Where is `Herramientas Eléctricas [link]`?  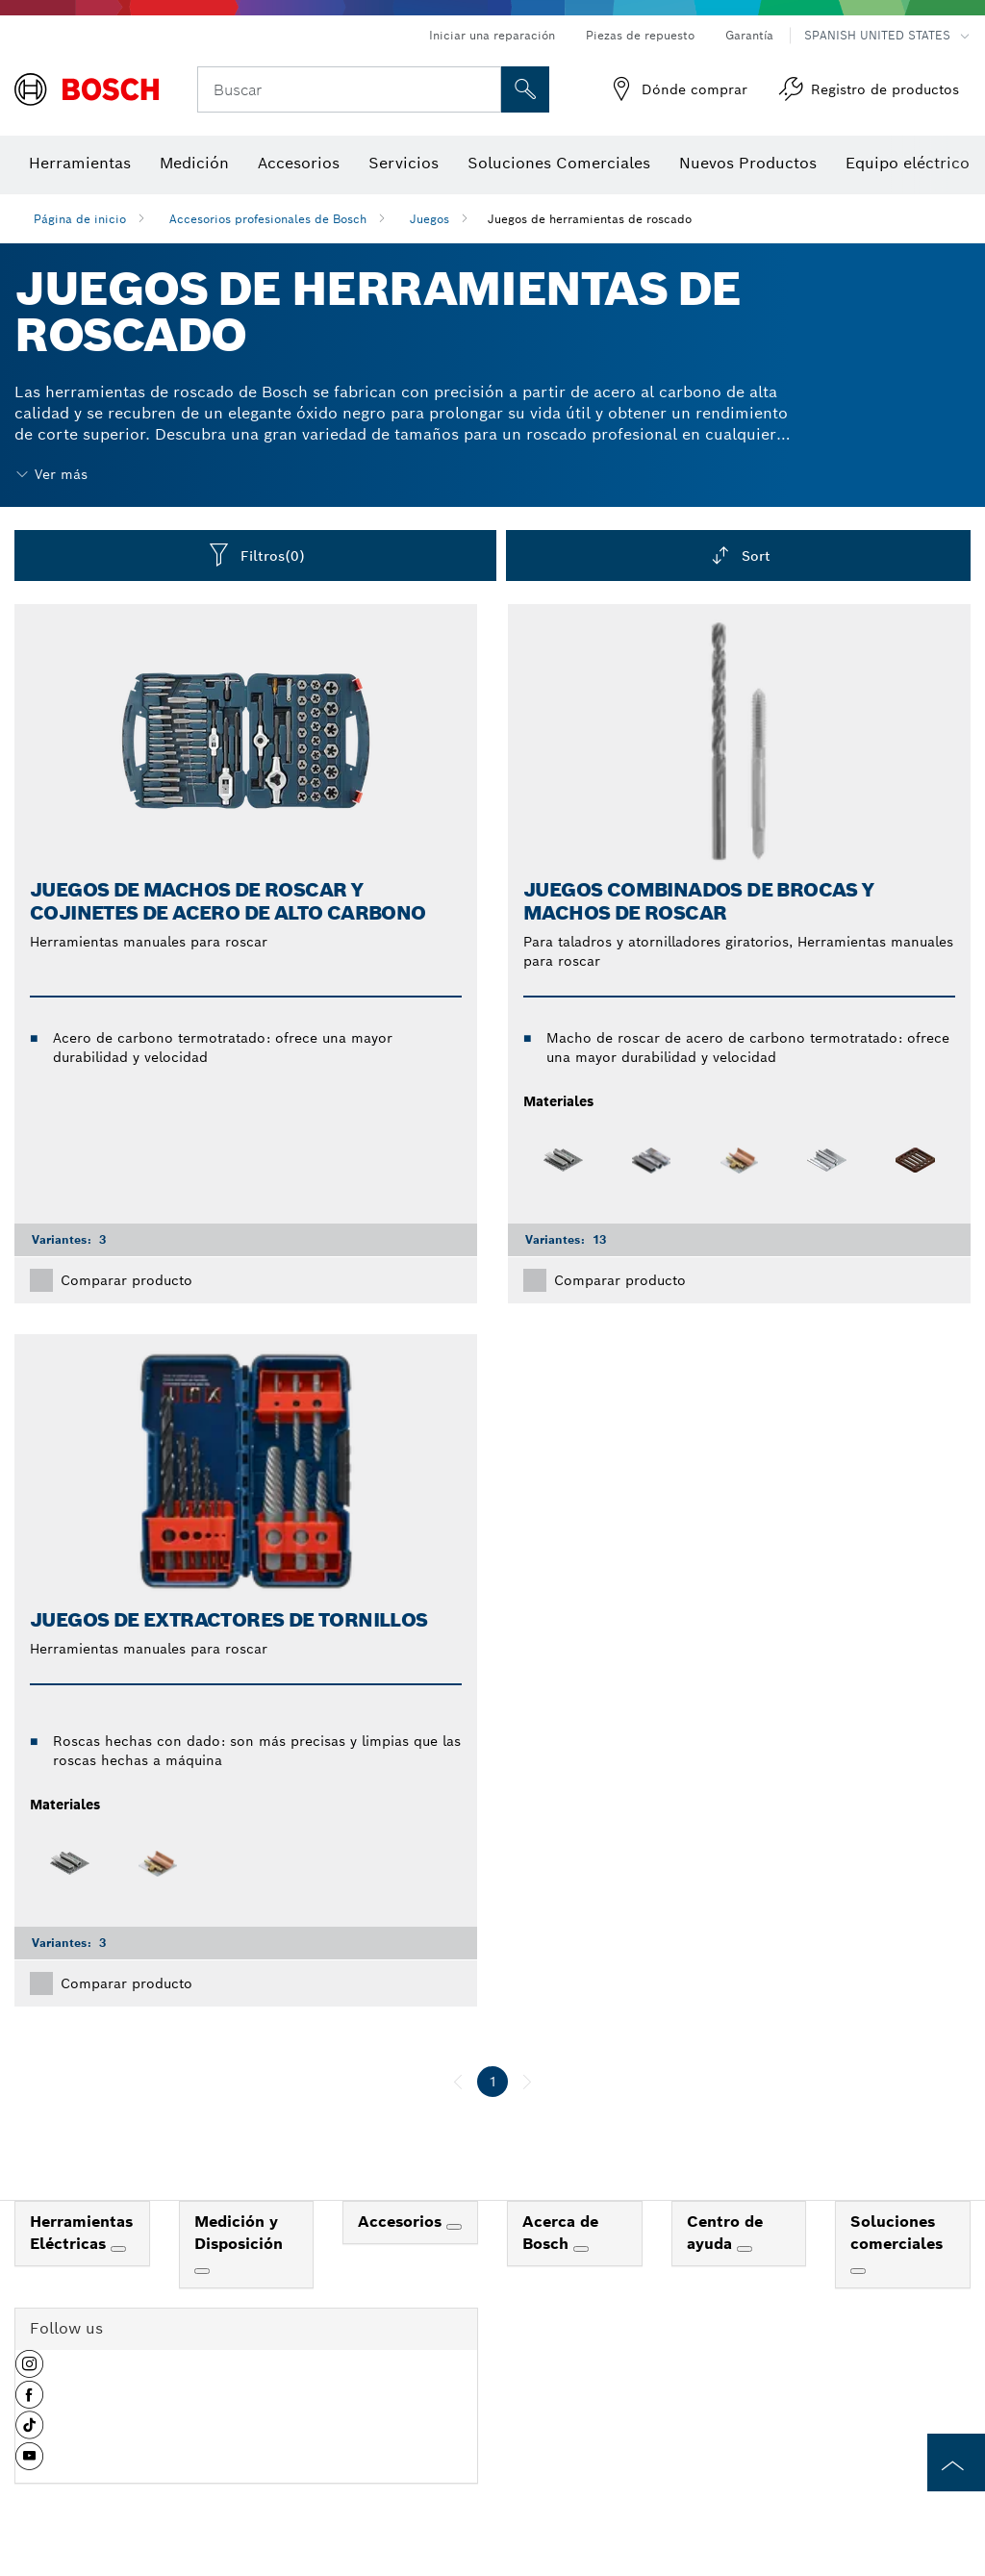 Herramientas Eléctricas [link] is located at coordinates (81, 2232).